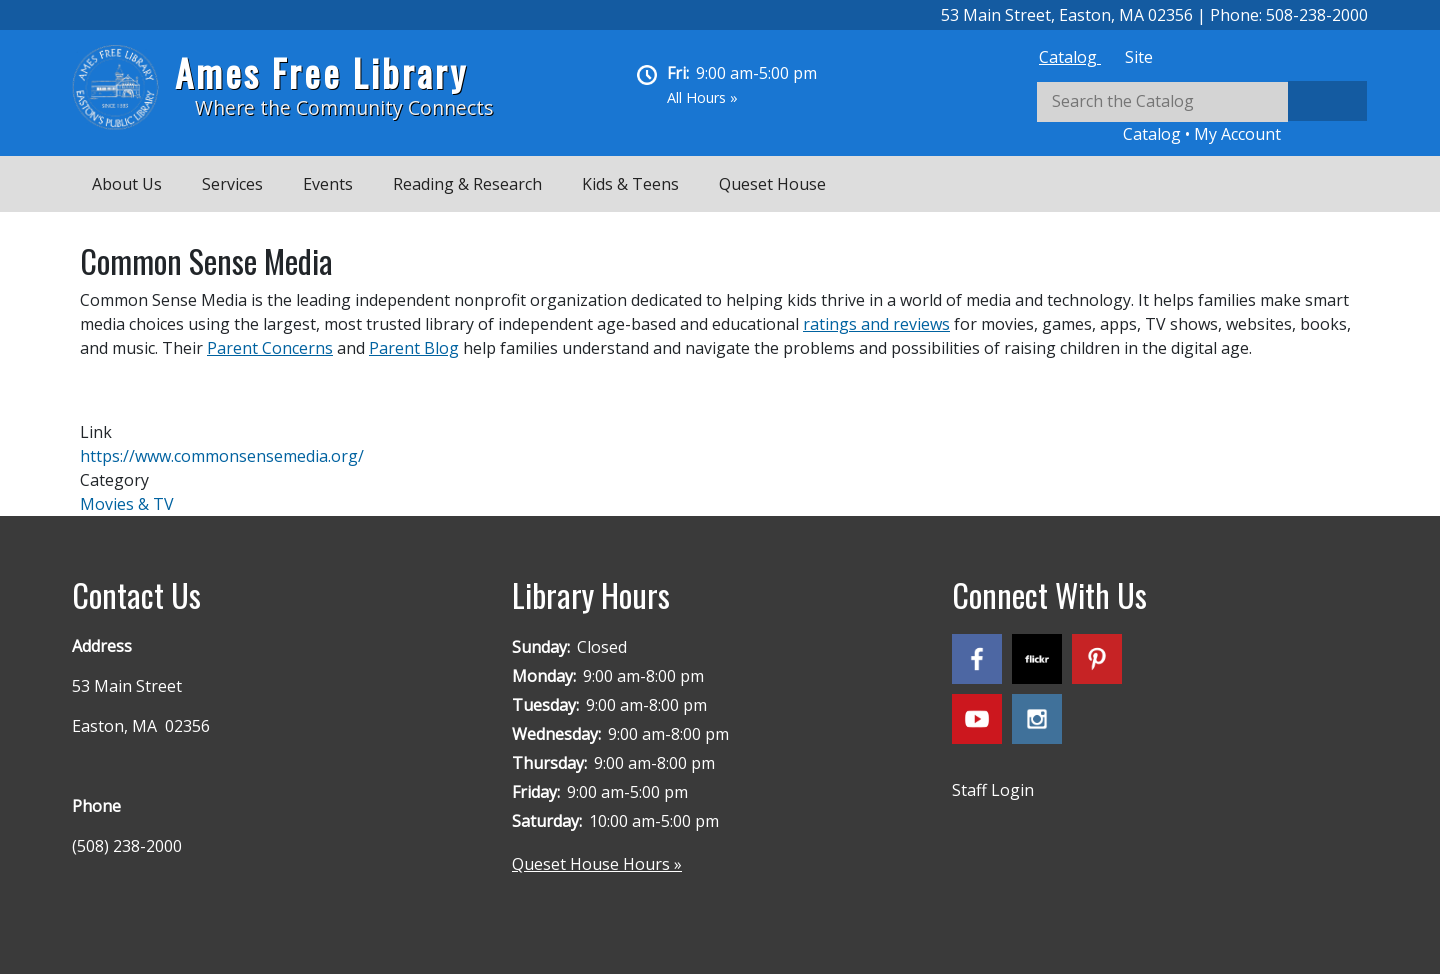 This screenshot has width=1440, height=974. What do you see at coordinates (630, 184) in the screenshot?
I see `Kids & Teens` at bounding box center [630, 184].